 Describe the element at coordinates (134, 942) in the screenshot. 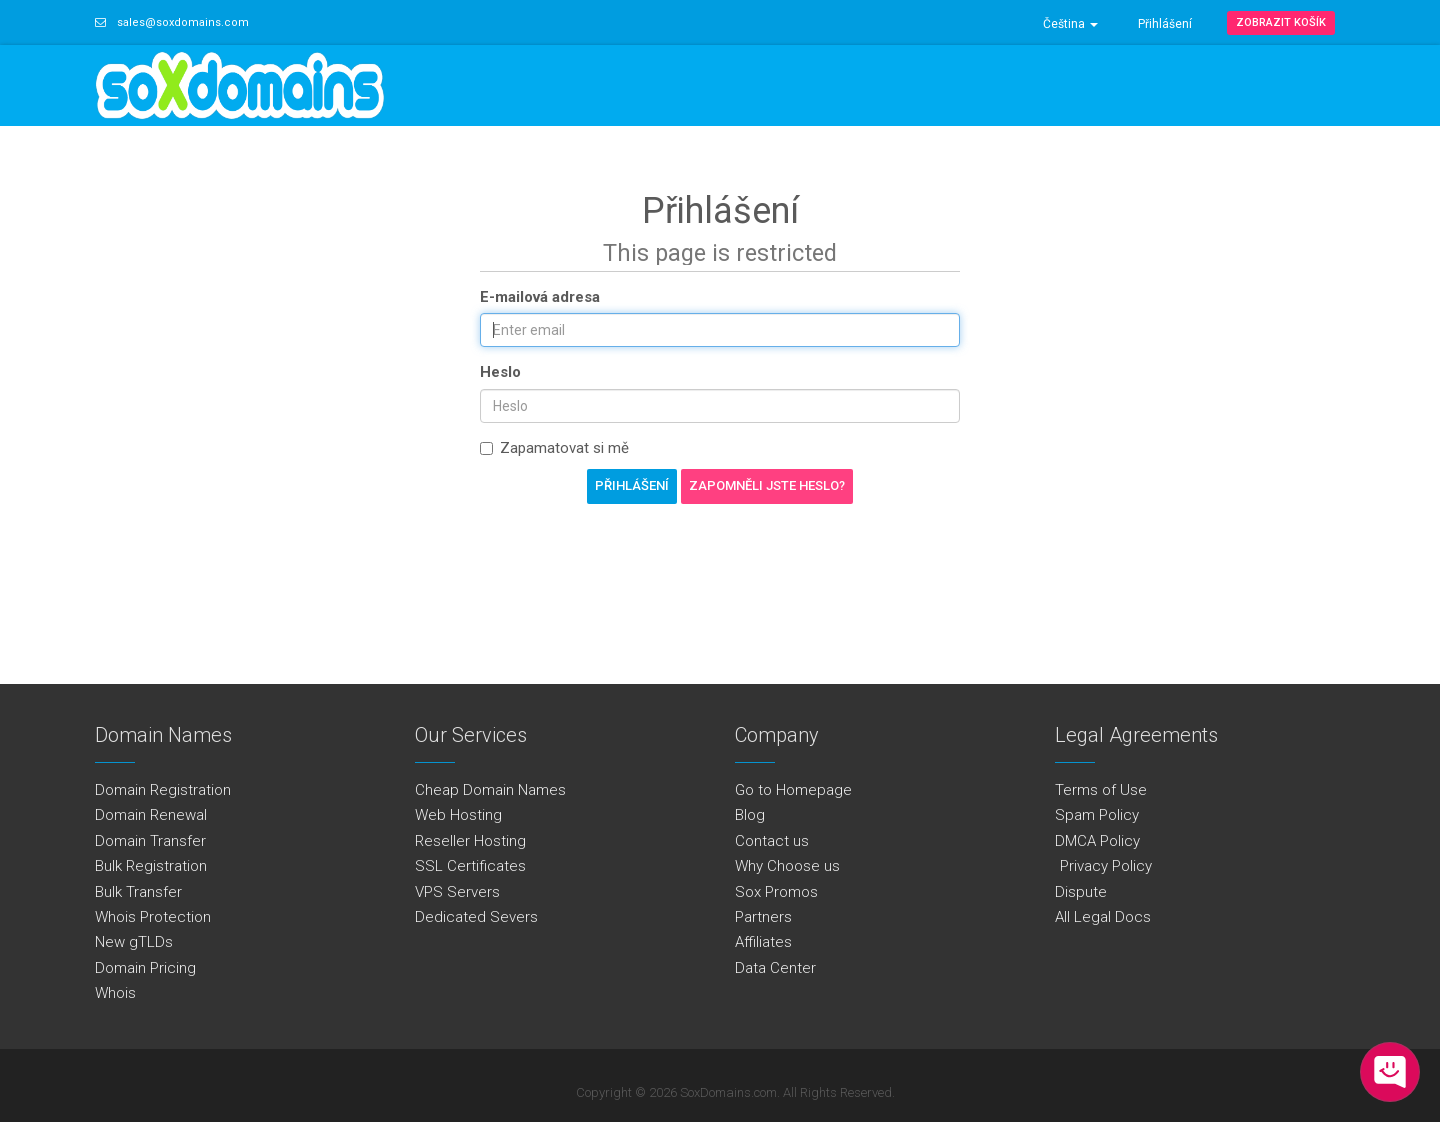

I see `New gTLDs` at that location.